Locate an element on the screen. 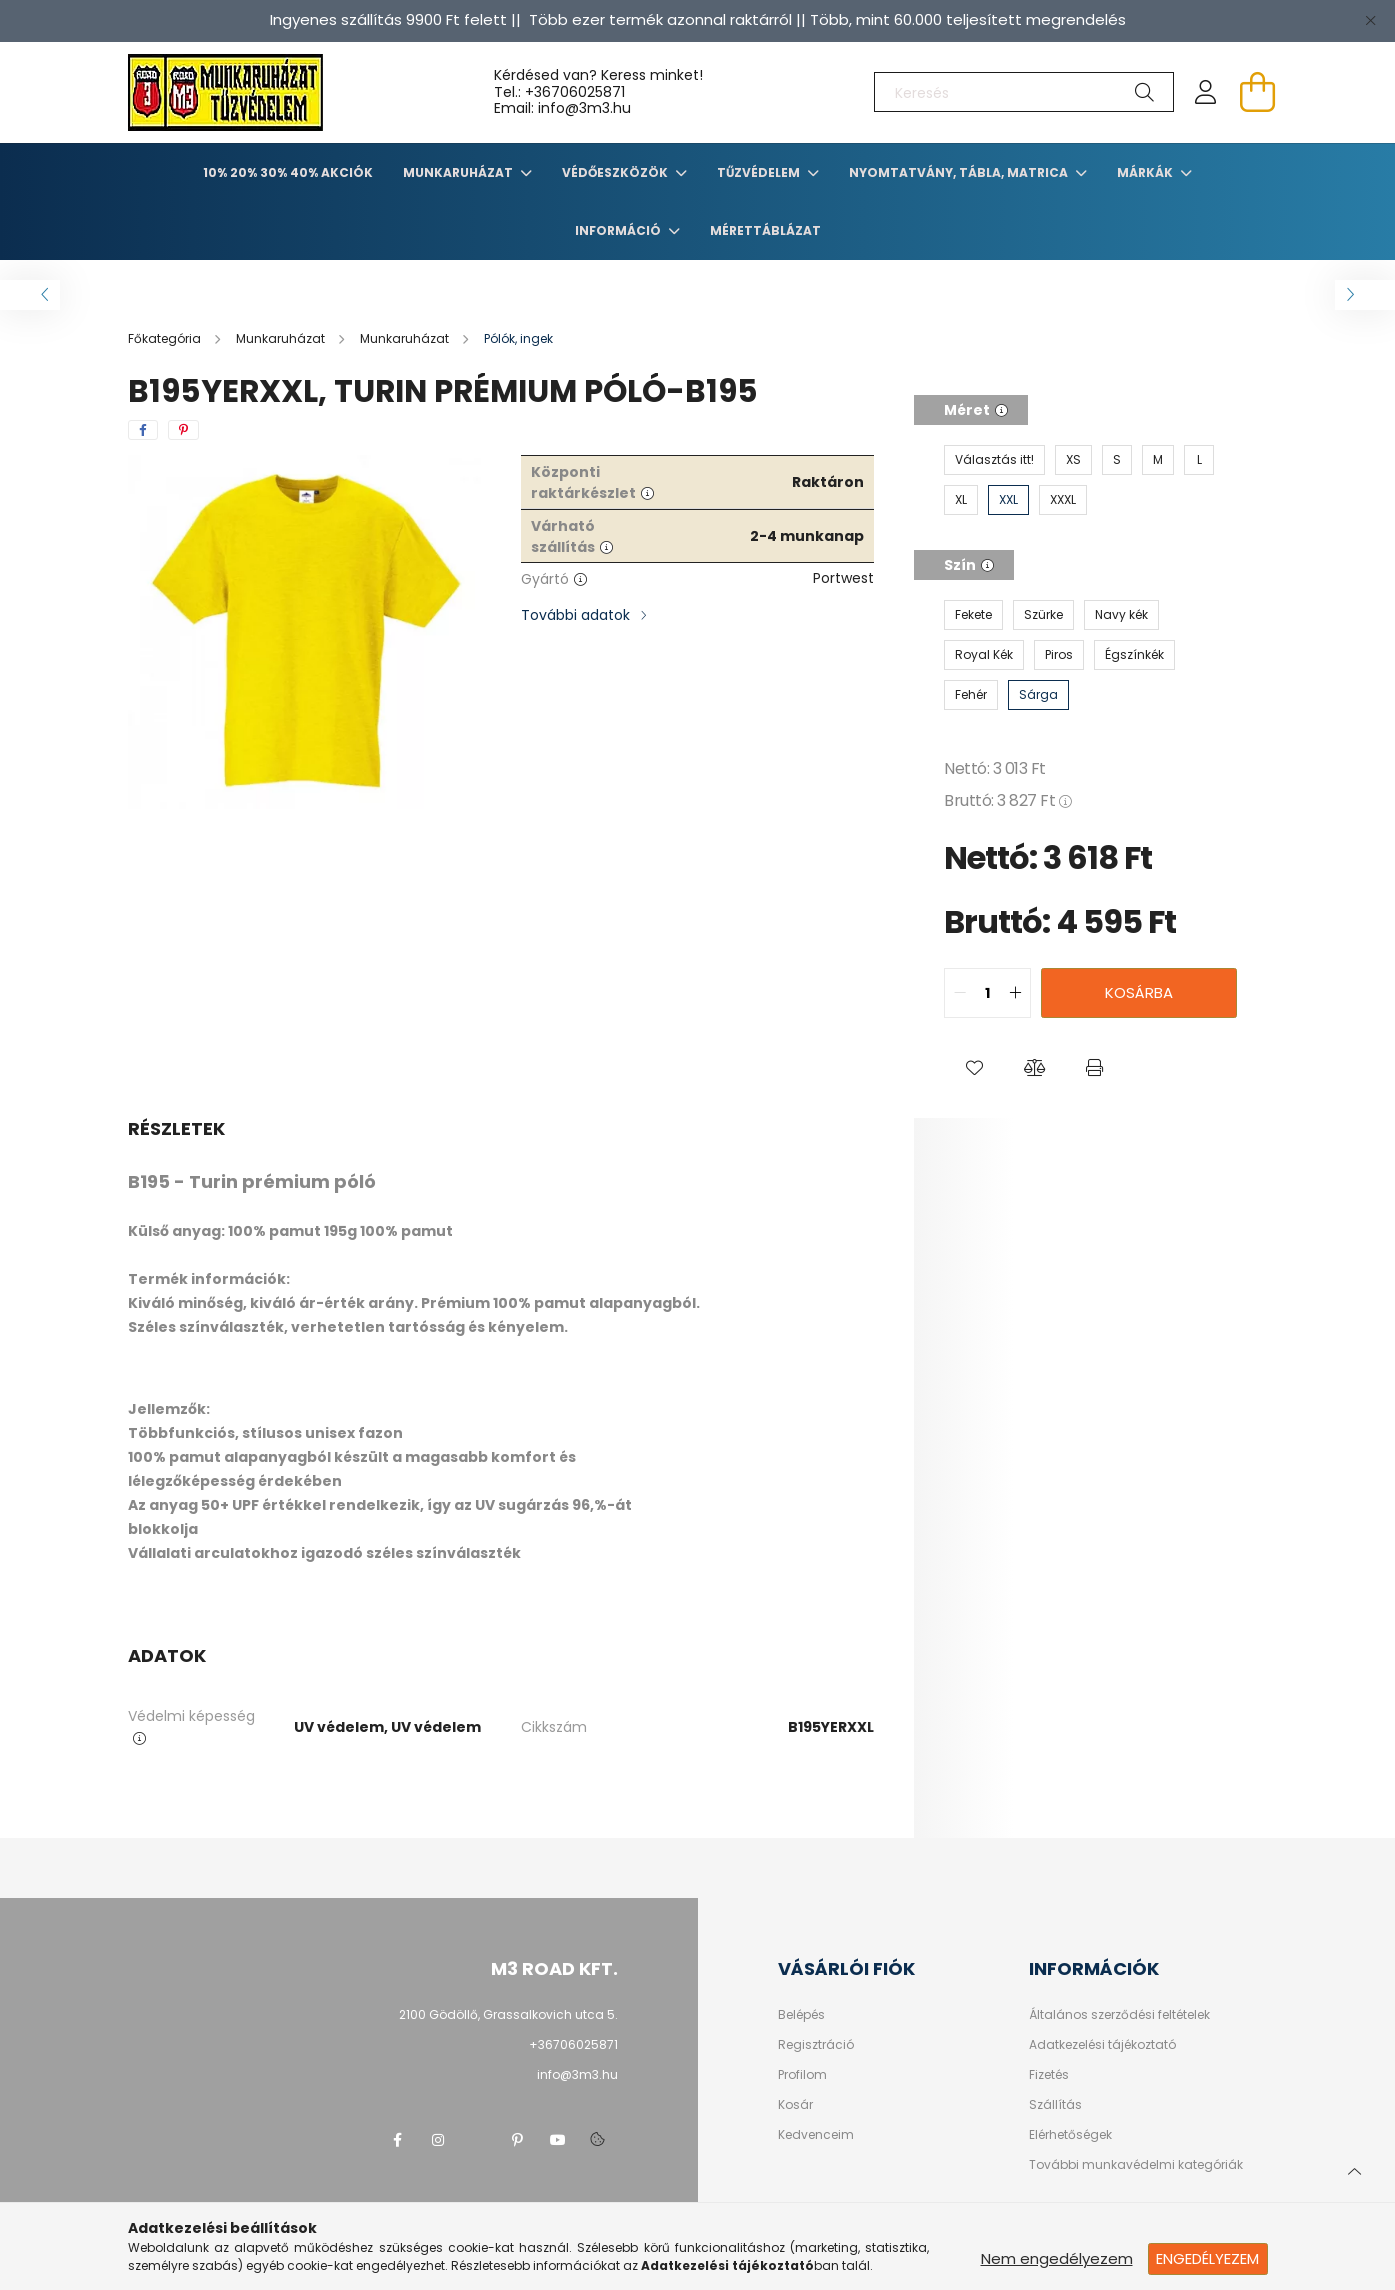  [Sárga] is located at coordinates (1038, 695).